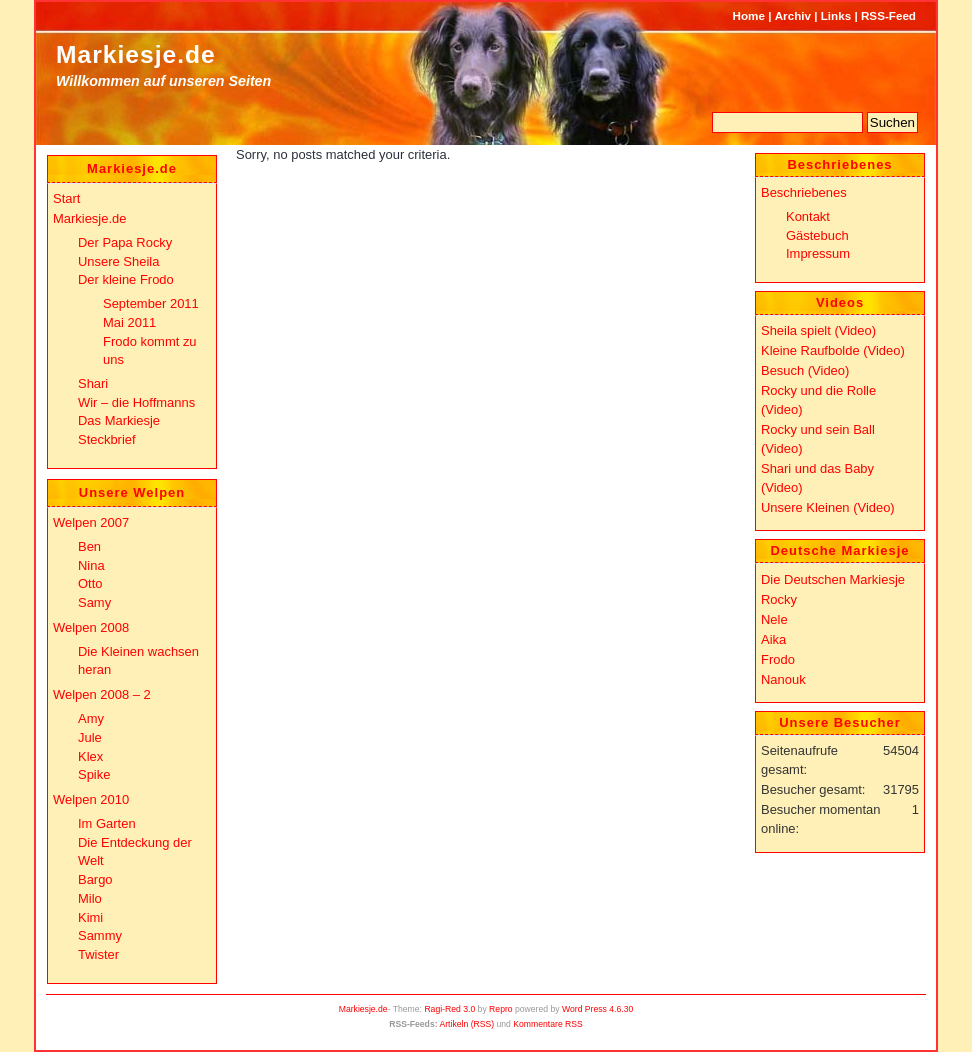 The height and width of the screenshot is (1052, 972). Describe the element at coordinates (90, 737) in the screenshot. I see `Jule` at that location.